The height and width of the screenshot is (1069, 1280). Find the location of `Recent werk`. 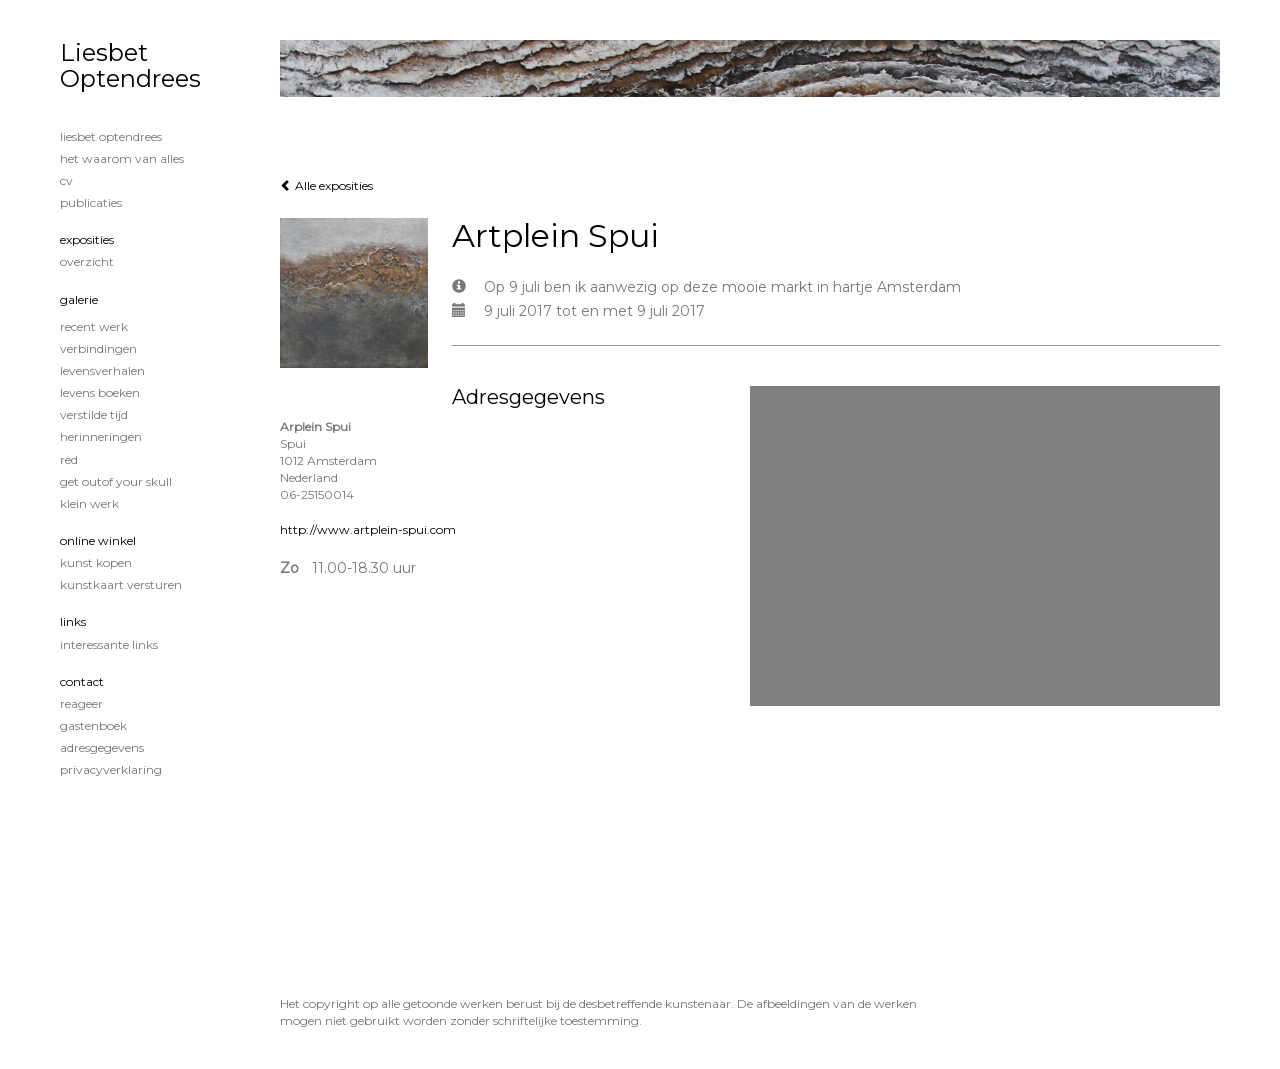

Recent werk is located at coordinates (94, 326).